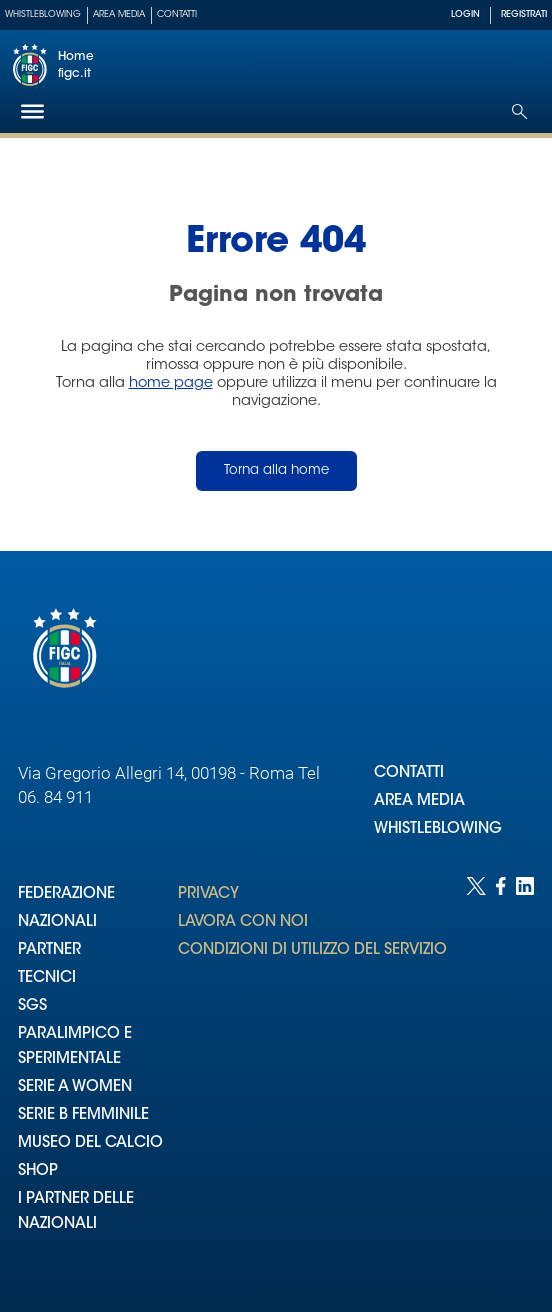  Describe the element at coordinates (276, 470) in the screenshot. I see `Torna alla home` at that location.